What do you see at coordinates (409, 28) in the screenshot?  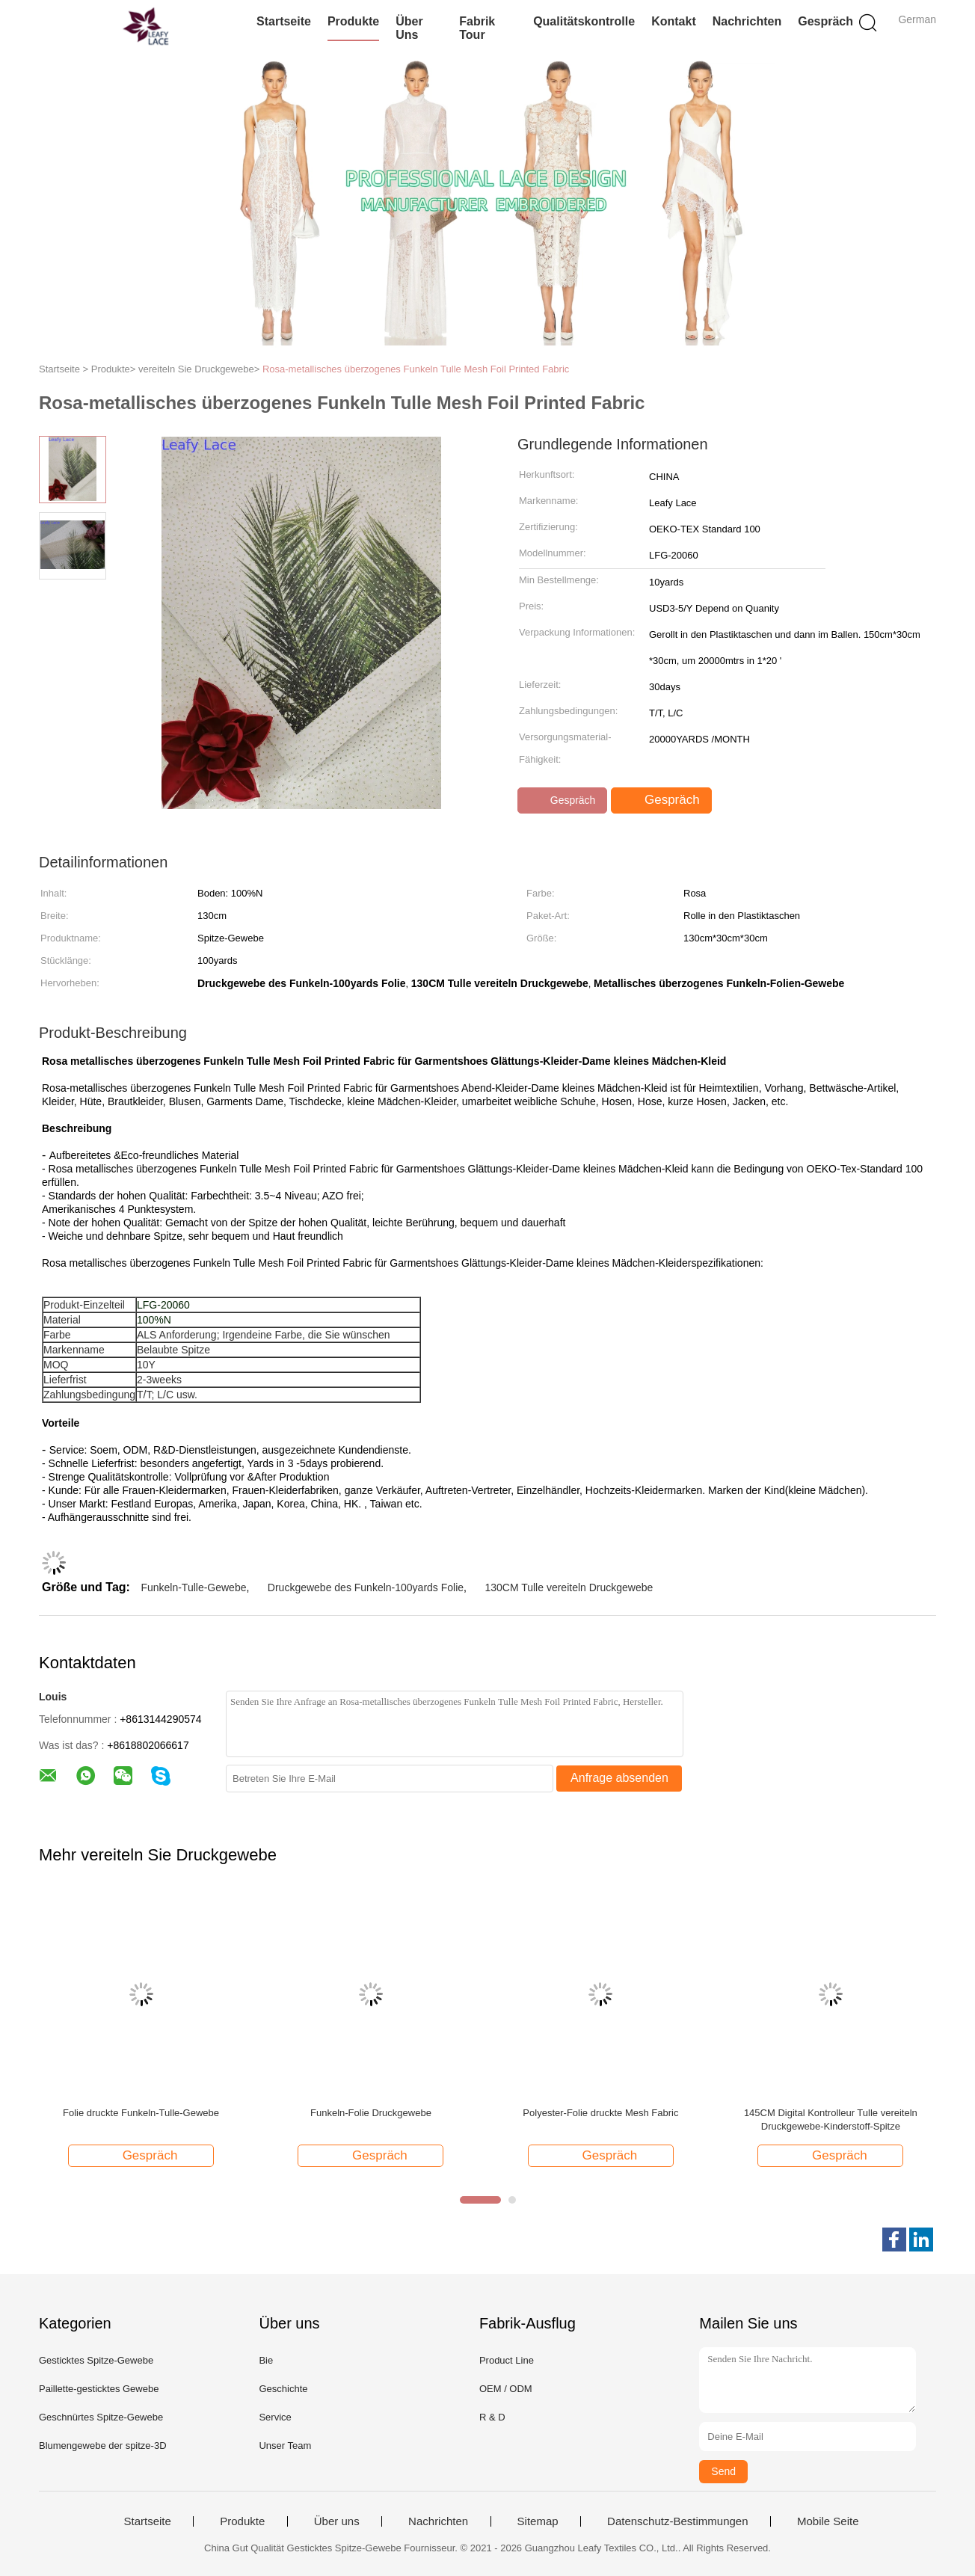 I see `Über uns` at bounding box center [409, 28].